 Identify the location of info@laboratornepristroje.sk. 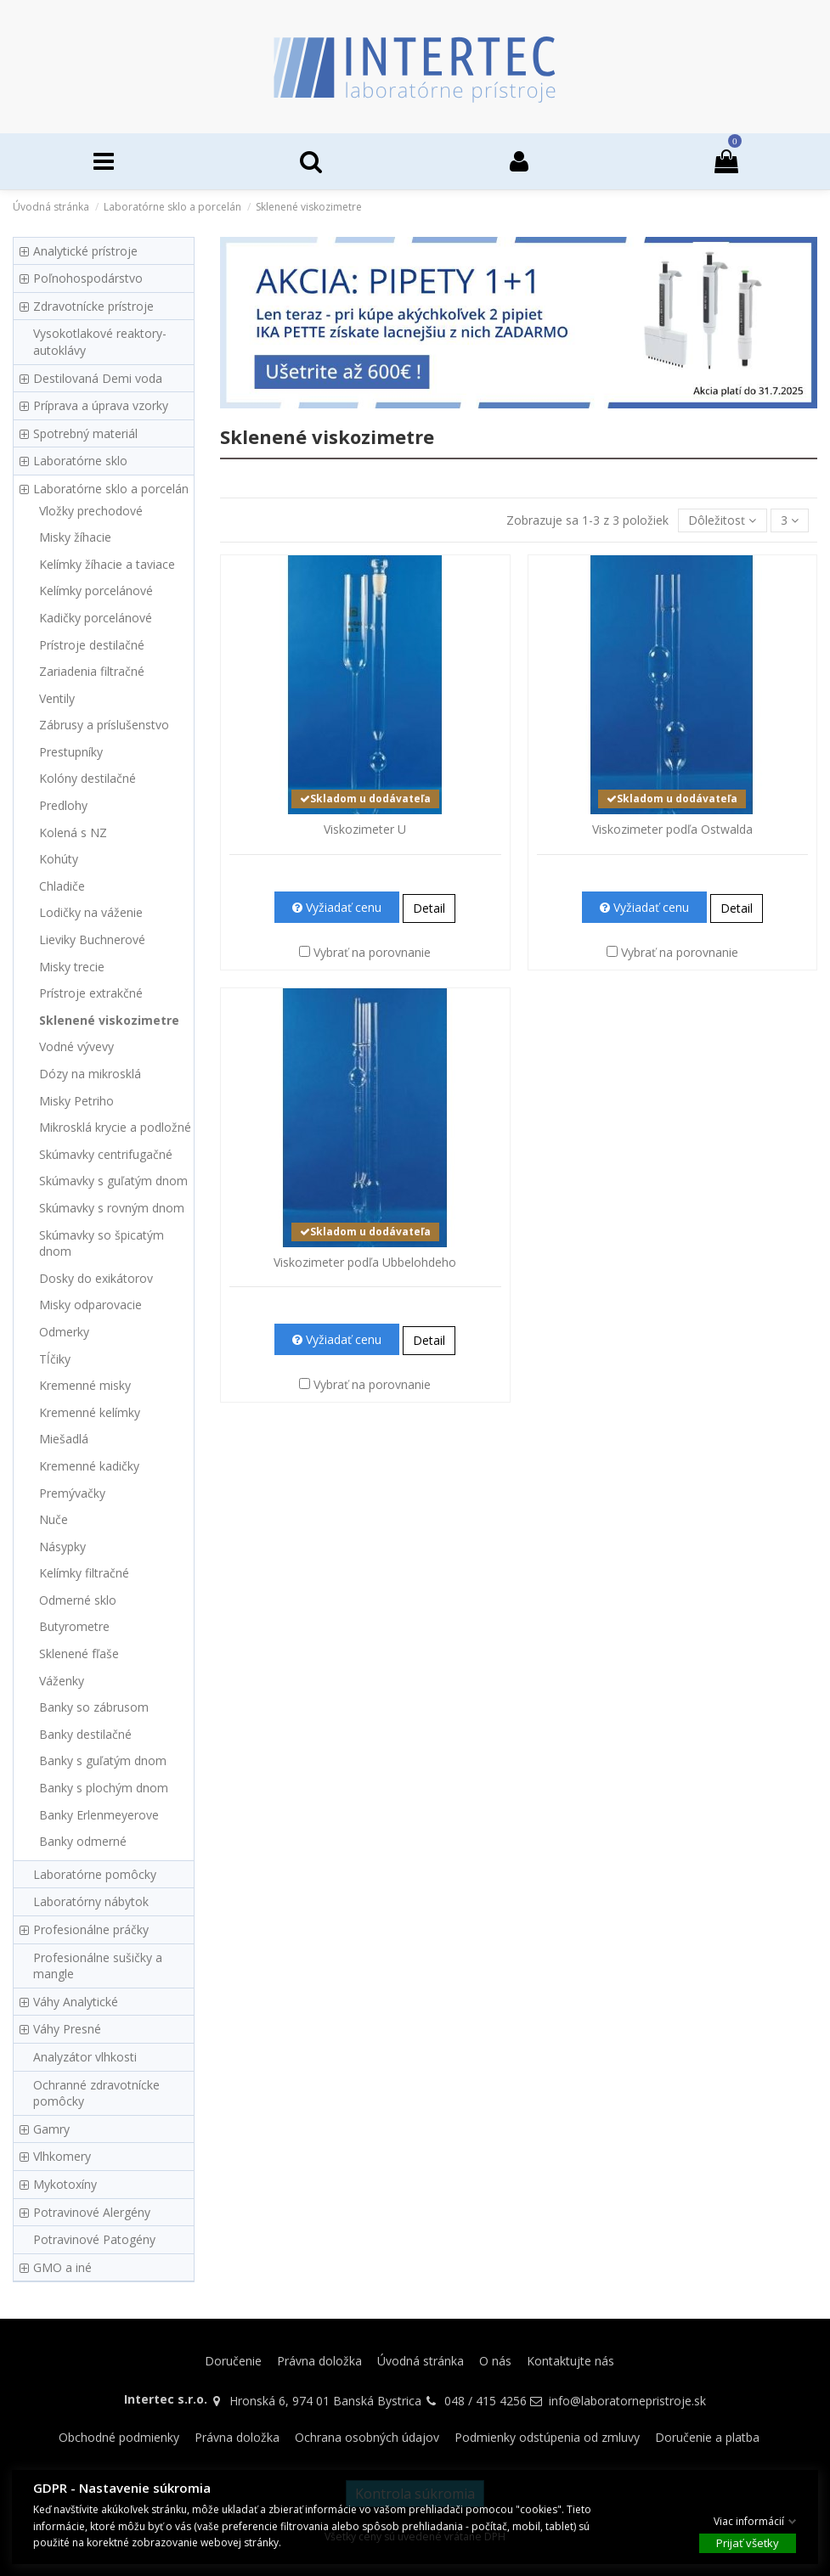
(627, 2401).